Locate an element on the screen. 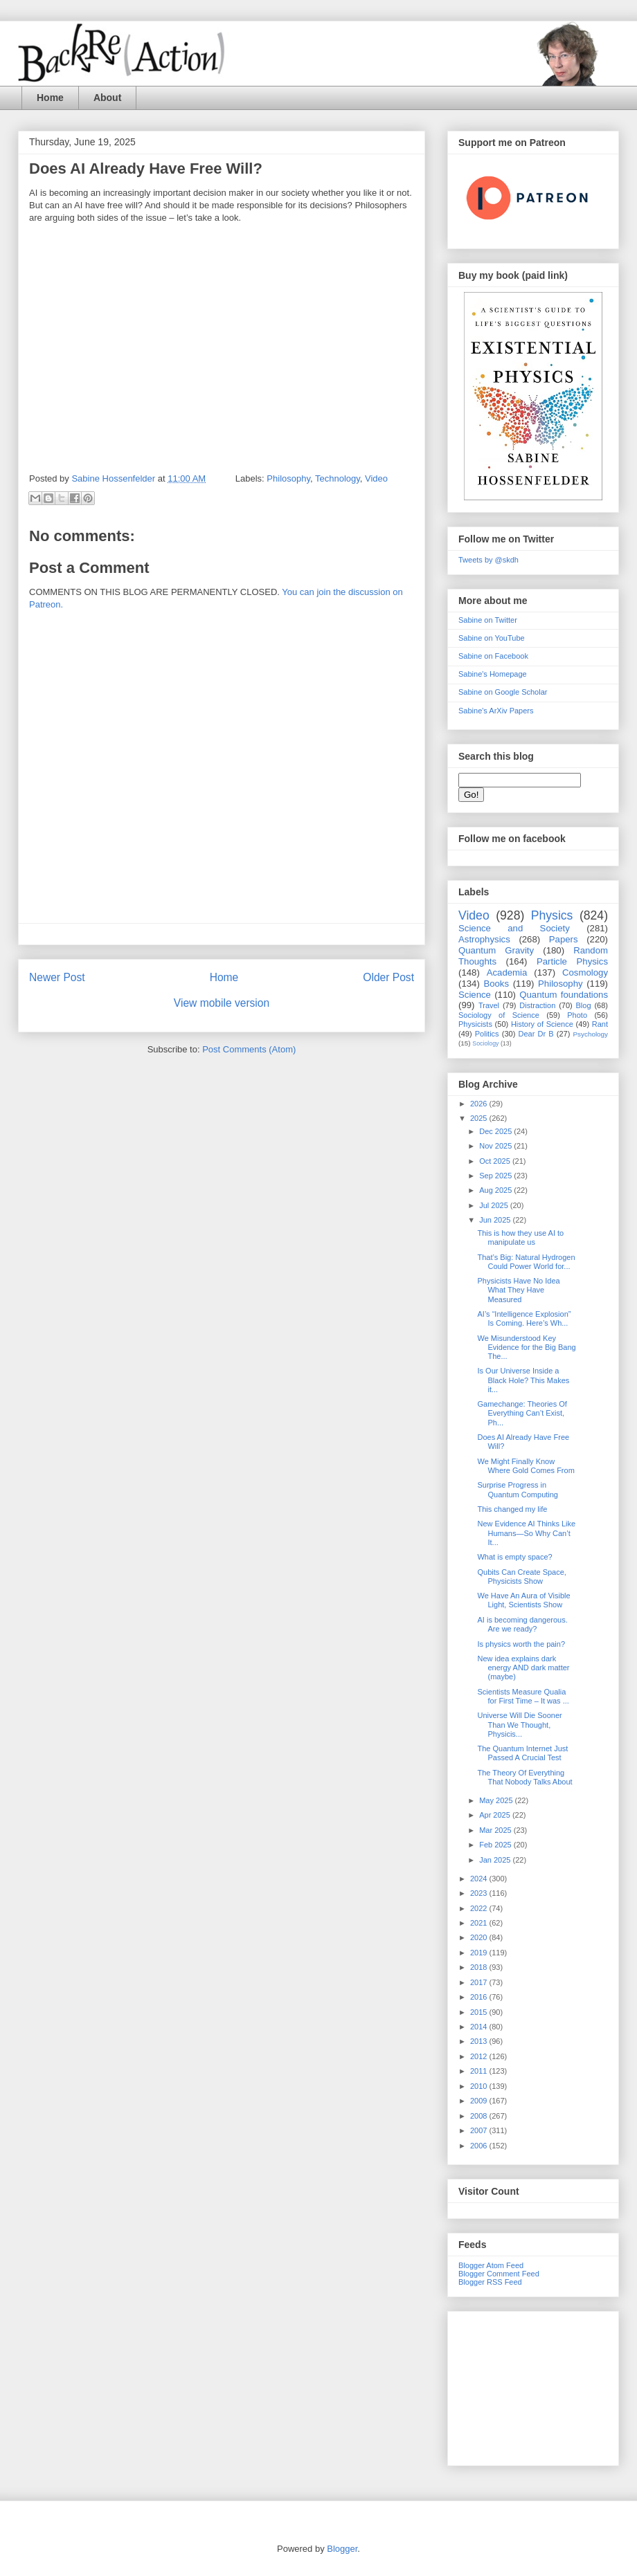  2023 is located at coordinates (480, 1893).